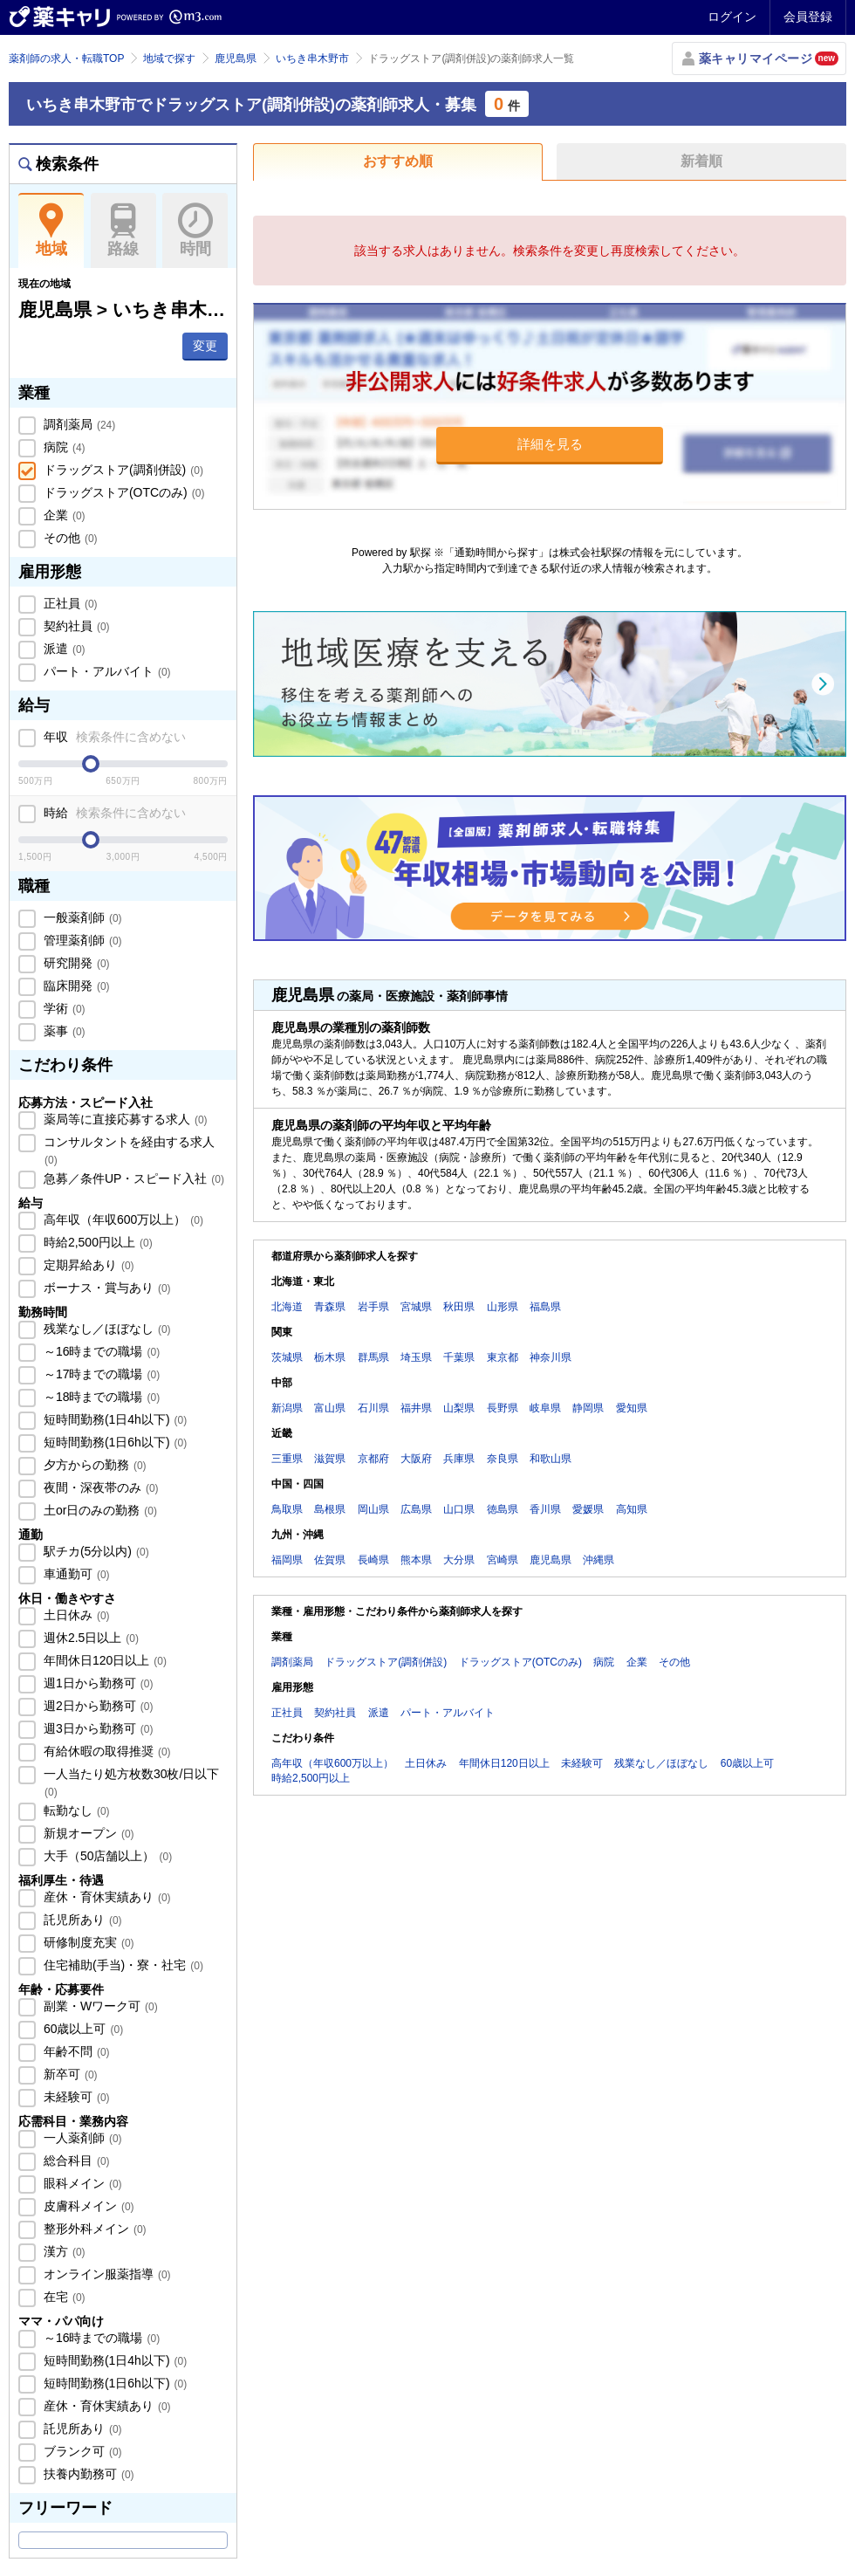 The height and width of the screenshot is (2576, 855). I want to click on 新規オープン, so click(87, 1833).